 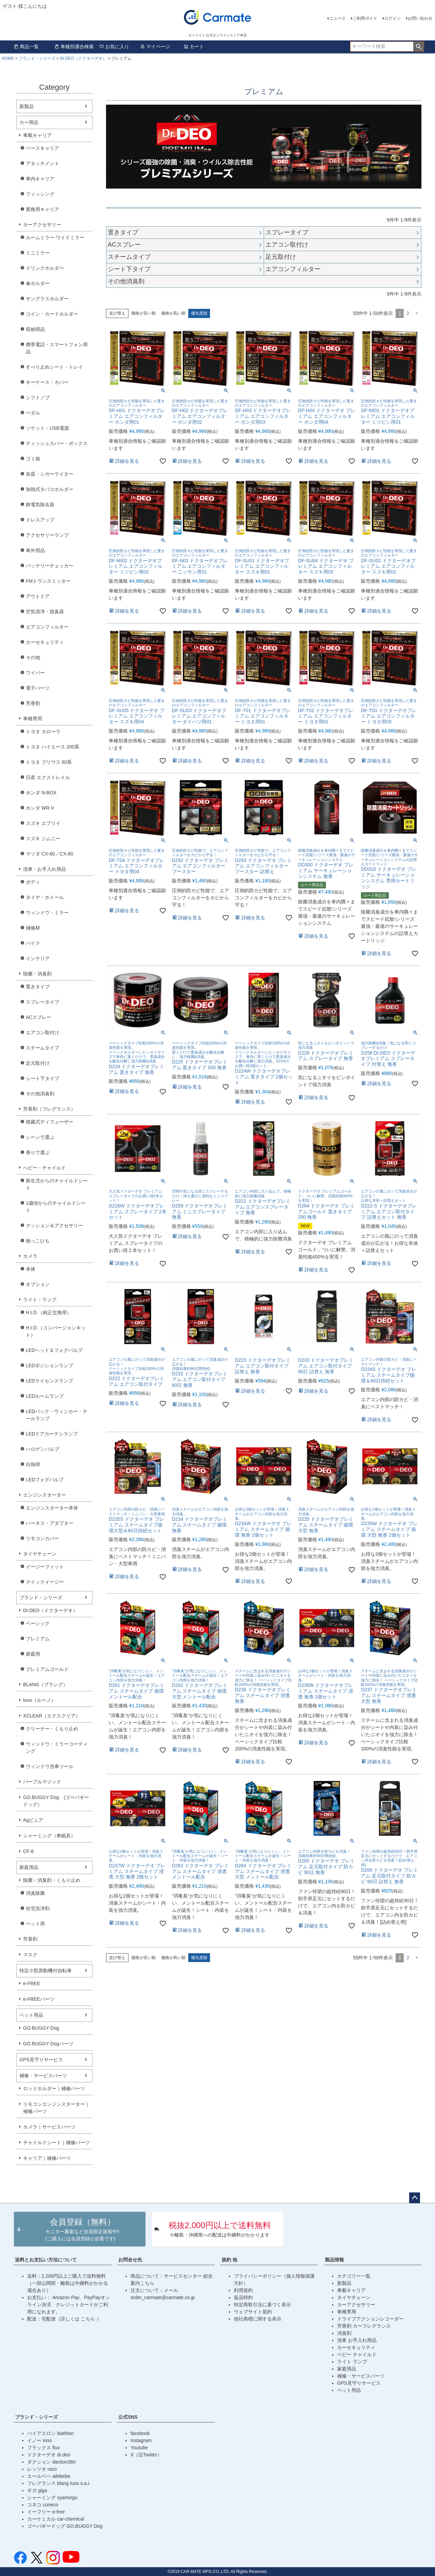 What do you see at coordinates (40, 520) in the screenshot?
I see `ドレスアップ` at bounding box center [40, 520].